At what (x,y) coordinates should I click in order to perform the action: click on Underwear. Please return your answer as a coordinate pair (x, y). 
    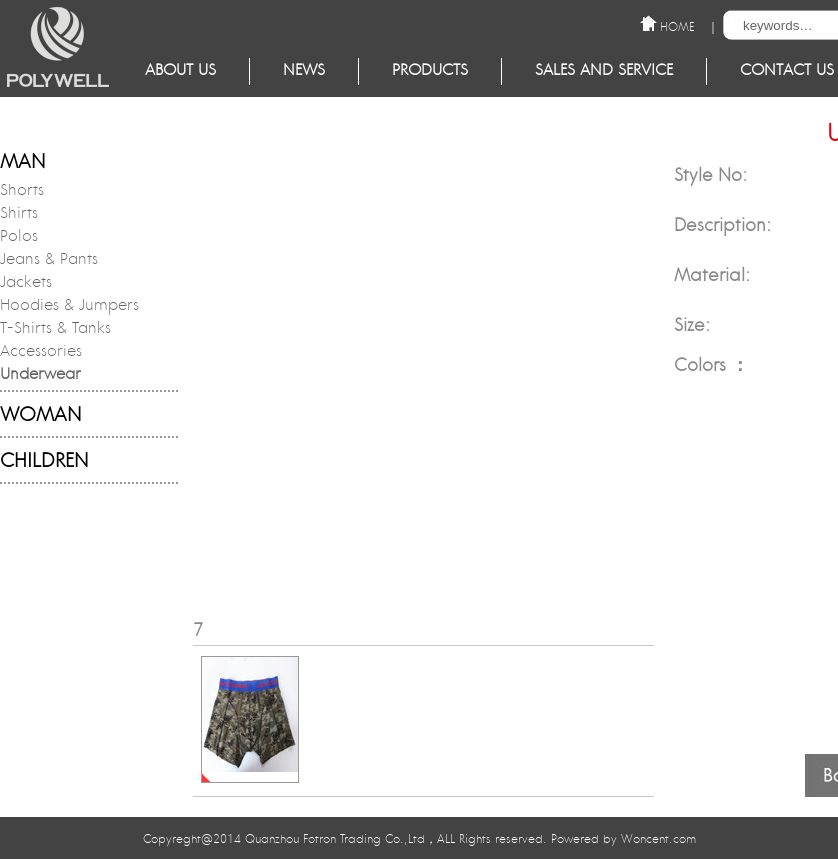
    Looking at the image, I should click on (40, 376).